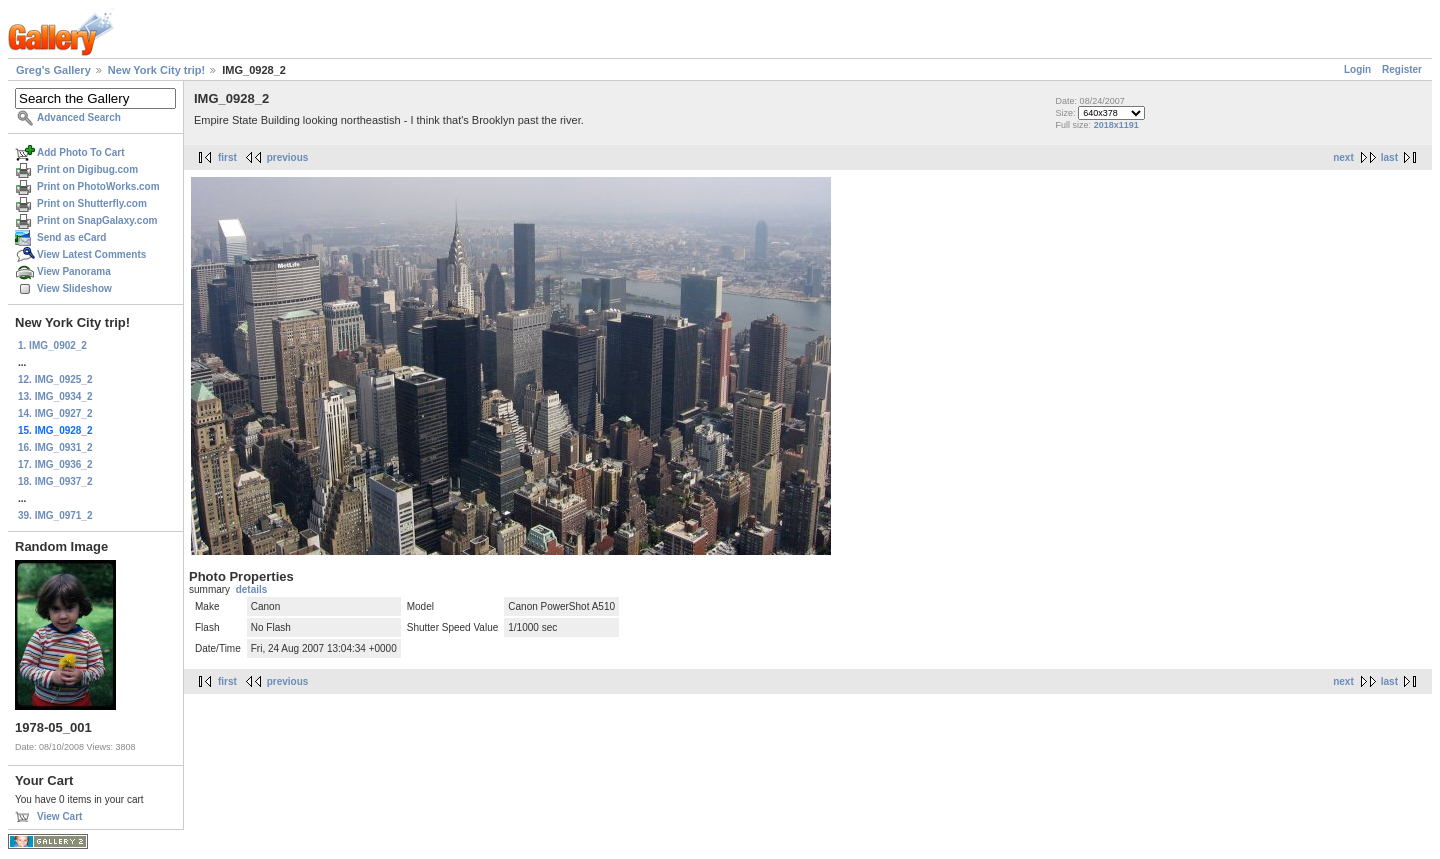 This screenshot has height=859, width=1440. What do you see at coordinates (288, 157) in the screenshot?
I see `previous` at bounding box center [288, 157].